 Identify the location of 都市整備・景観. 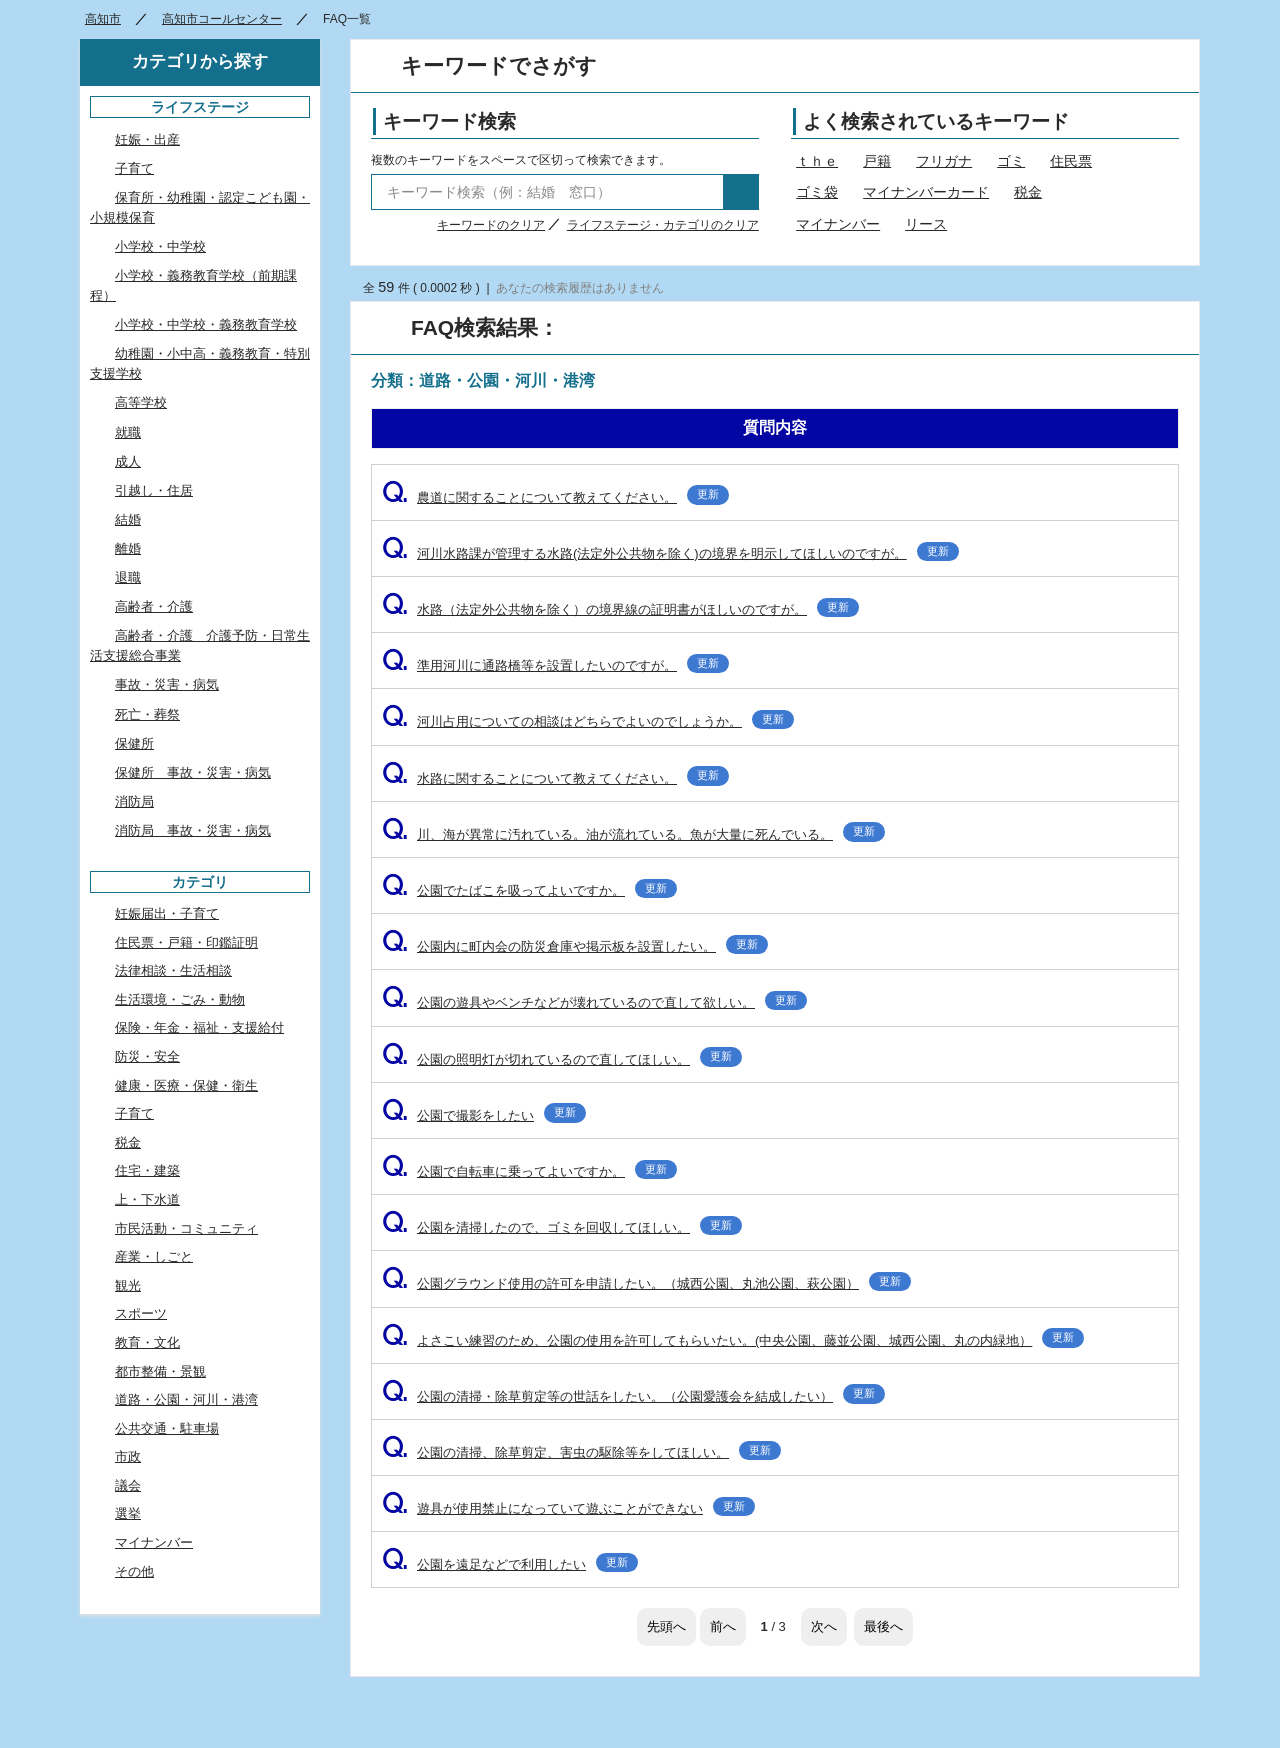
(160, 1371).